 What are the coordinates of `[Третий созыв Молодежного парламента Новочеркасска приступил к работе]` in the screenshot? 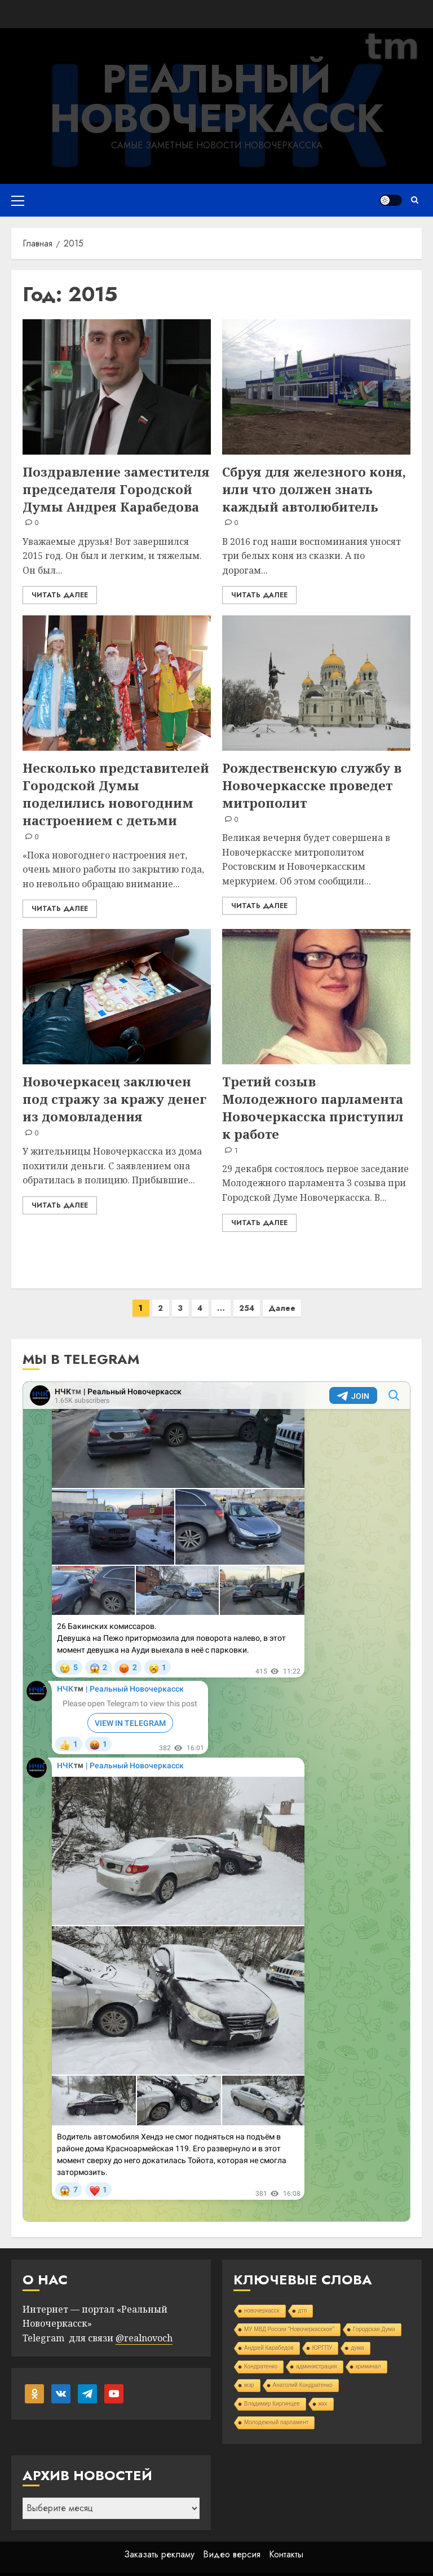 It's located at (316, 996).